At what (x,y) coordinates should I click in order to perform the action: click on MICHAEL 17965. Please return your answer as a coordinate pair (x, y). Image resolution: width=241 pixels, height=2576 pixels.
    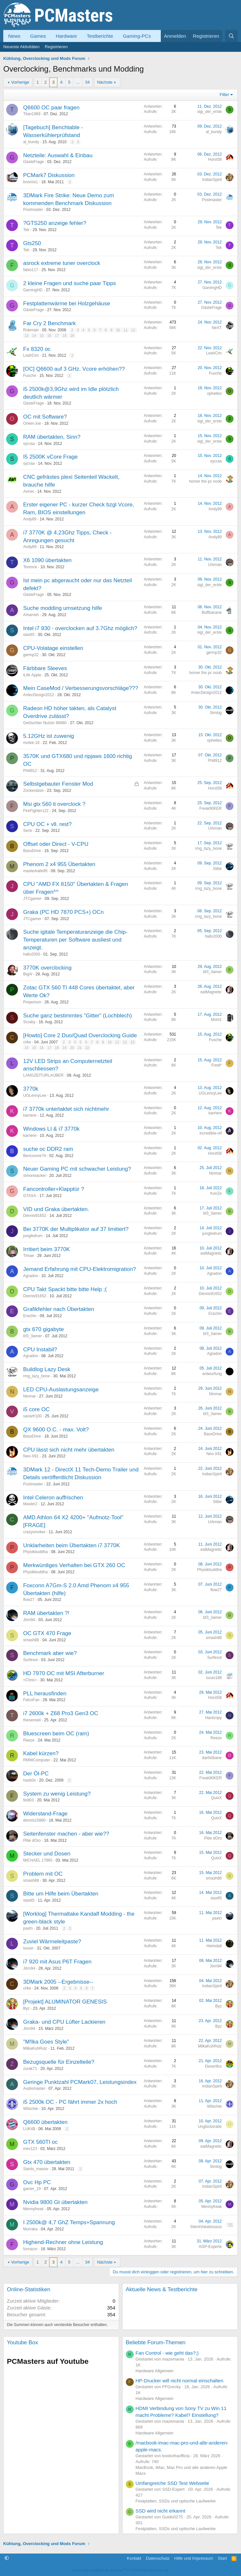
    Looking at the image, I should click on (38, 1860).